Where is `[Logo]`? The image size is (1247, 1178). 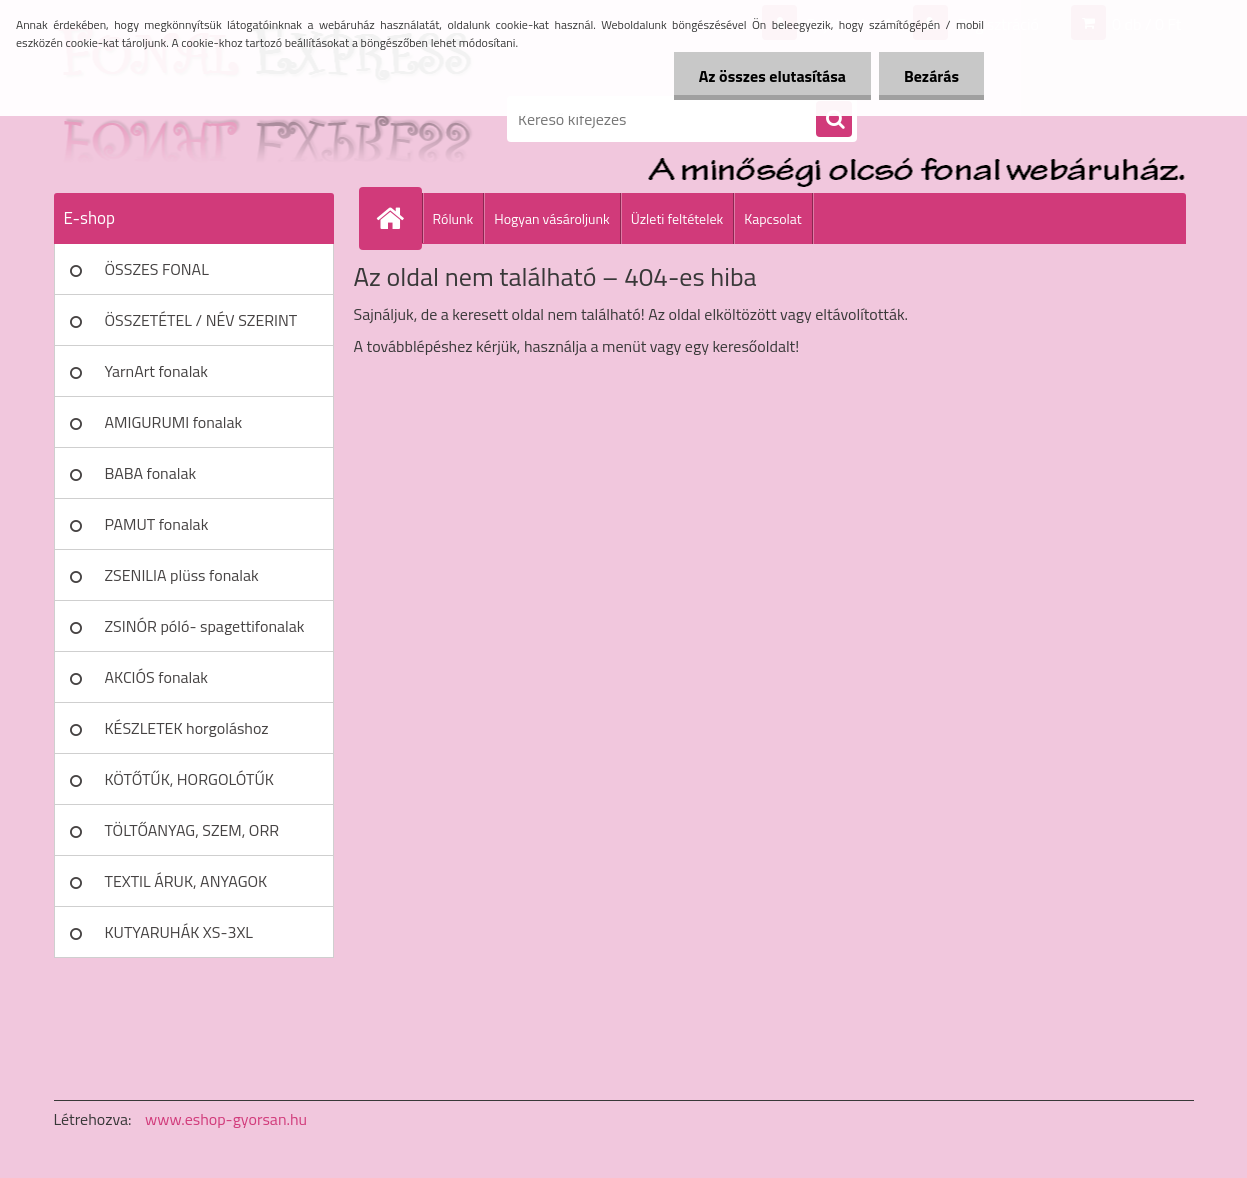 [Logo] is located at coordinates (191, 119).